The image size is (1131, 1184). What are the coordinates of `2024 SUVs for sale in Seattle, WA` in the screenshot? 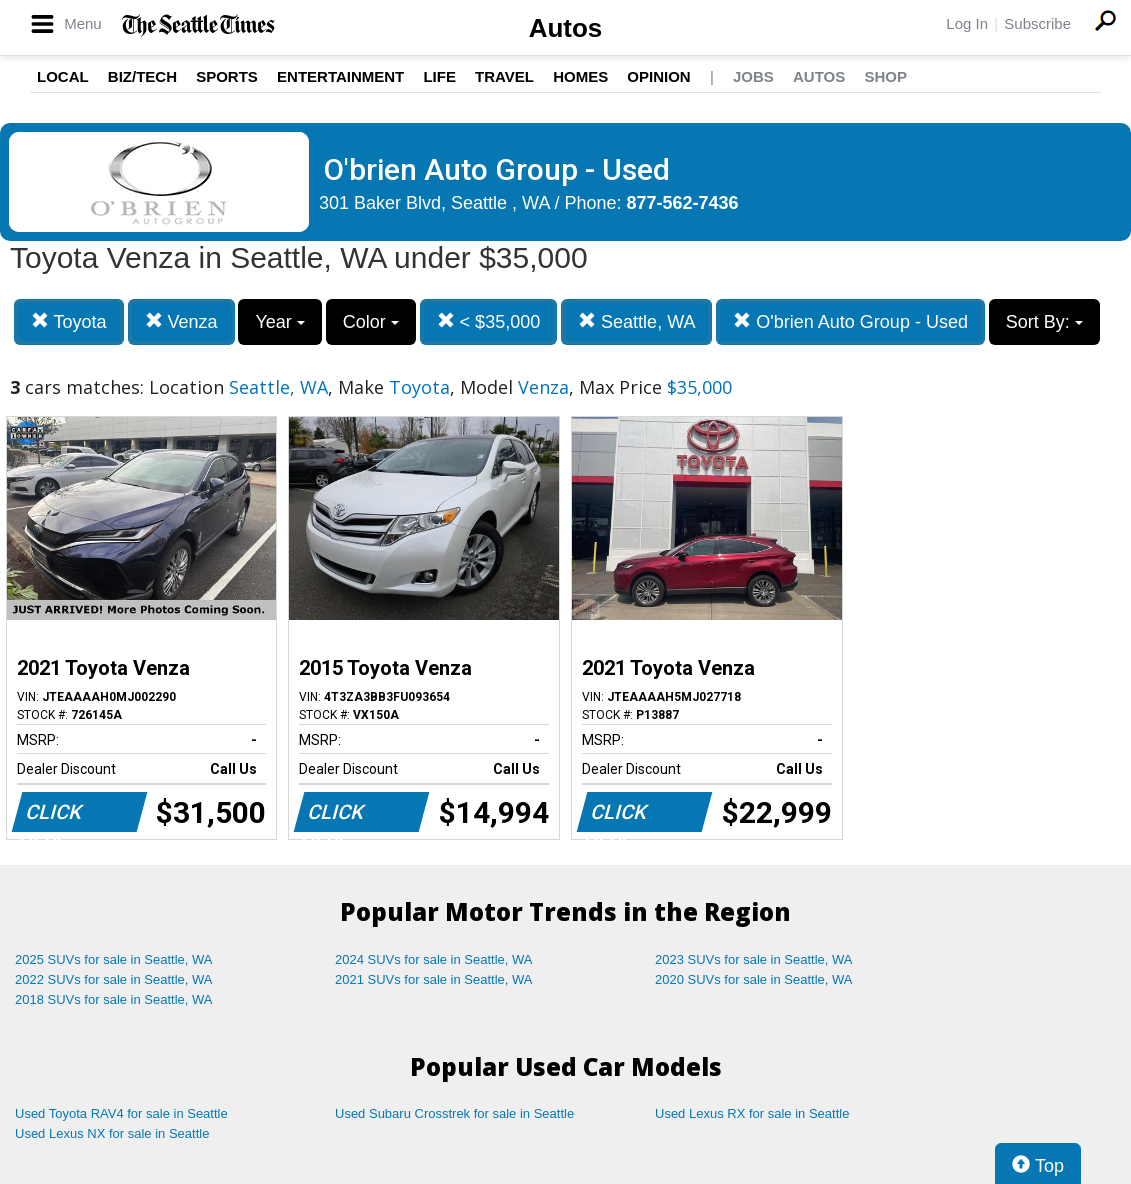 It's located at (434, 959).